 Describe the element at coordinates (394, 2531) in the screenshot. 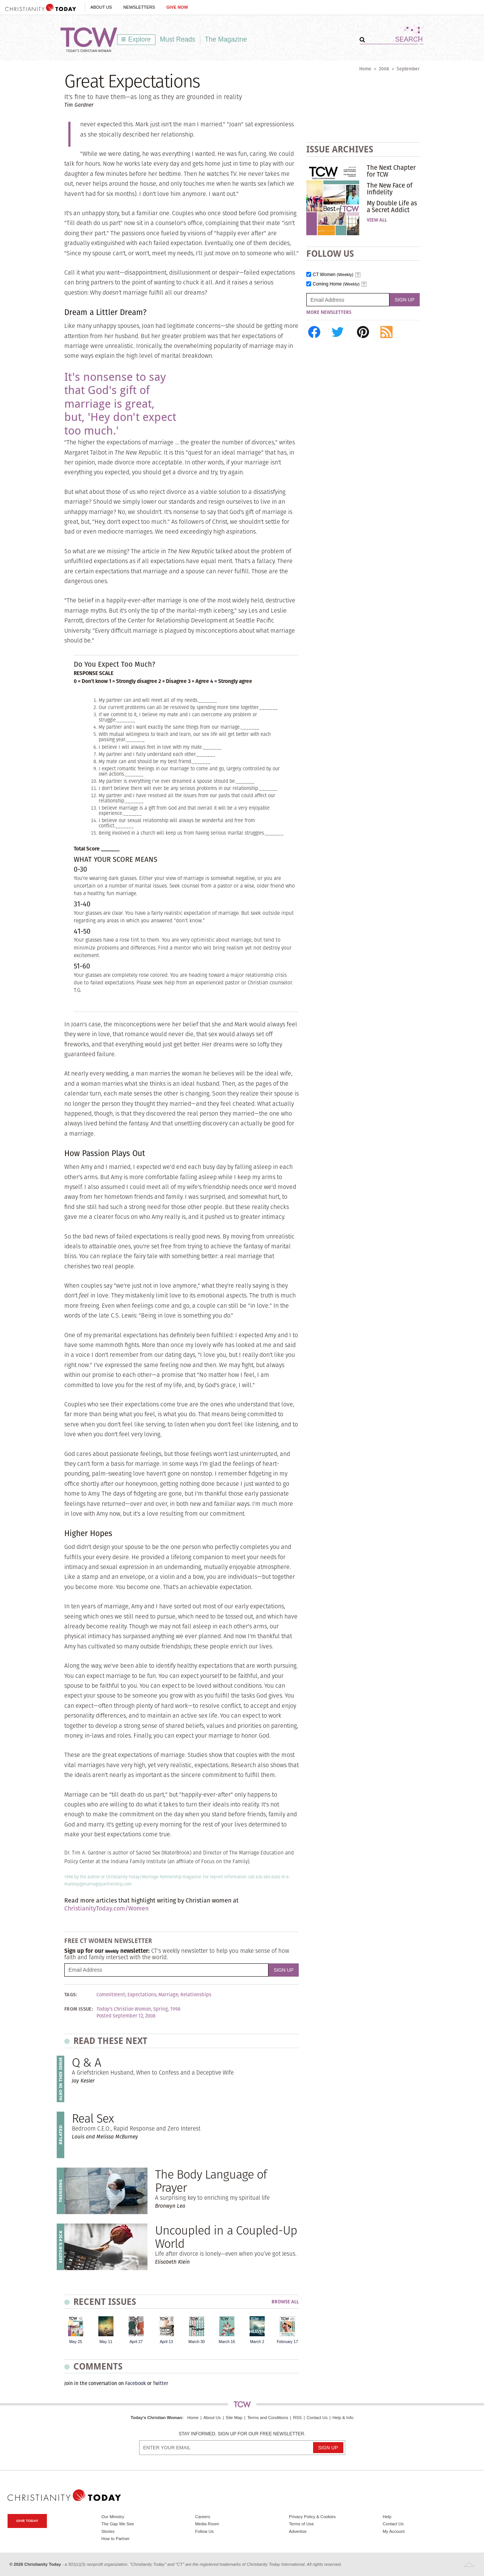

I see `My Account` at that location.